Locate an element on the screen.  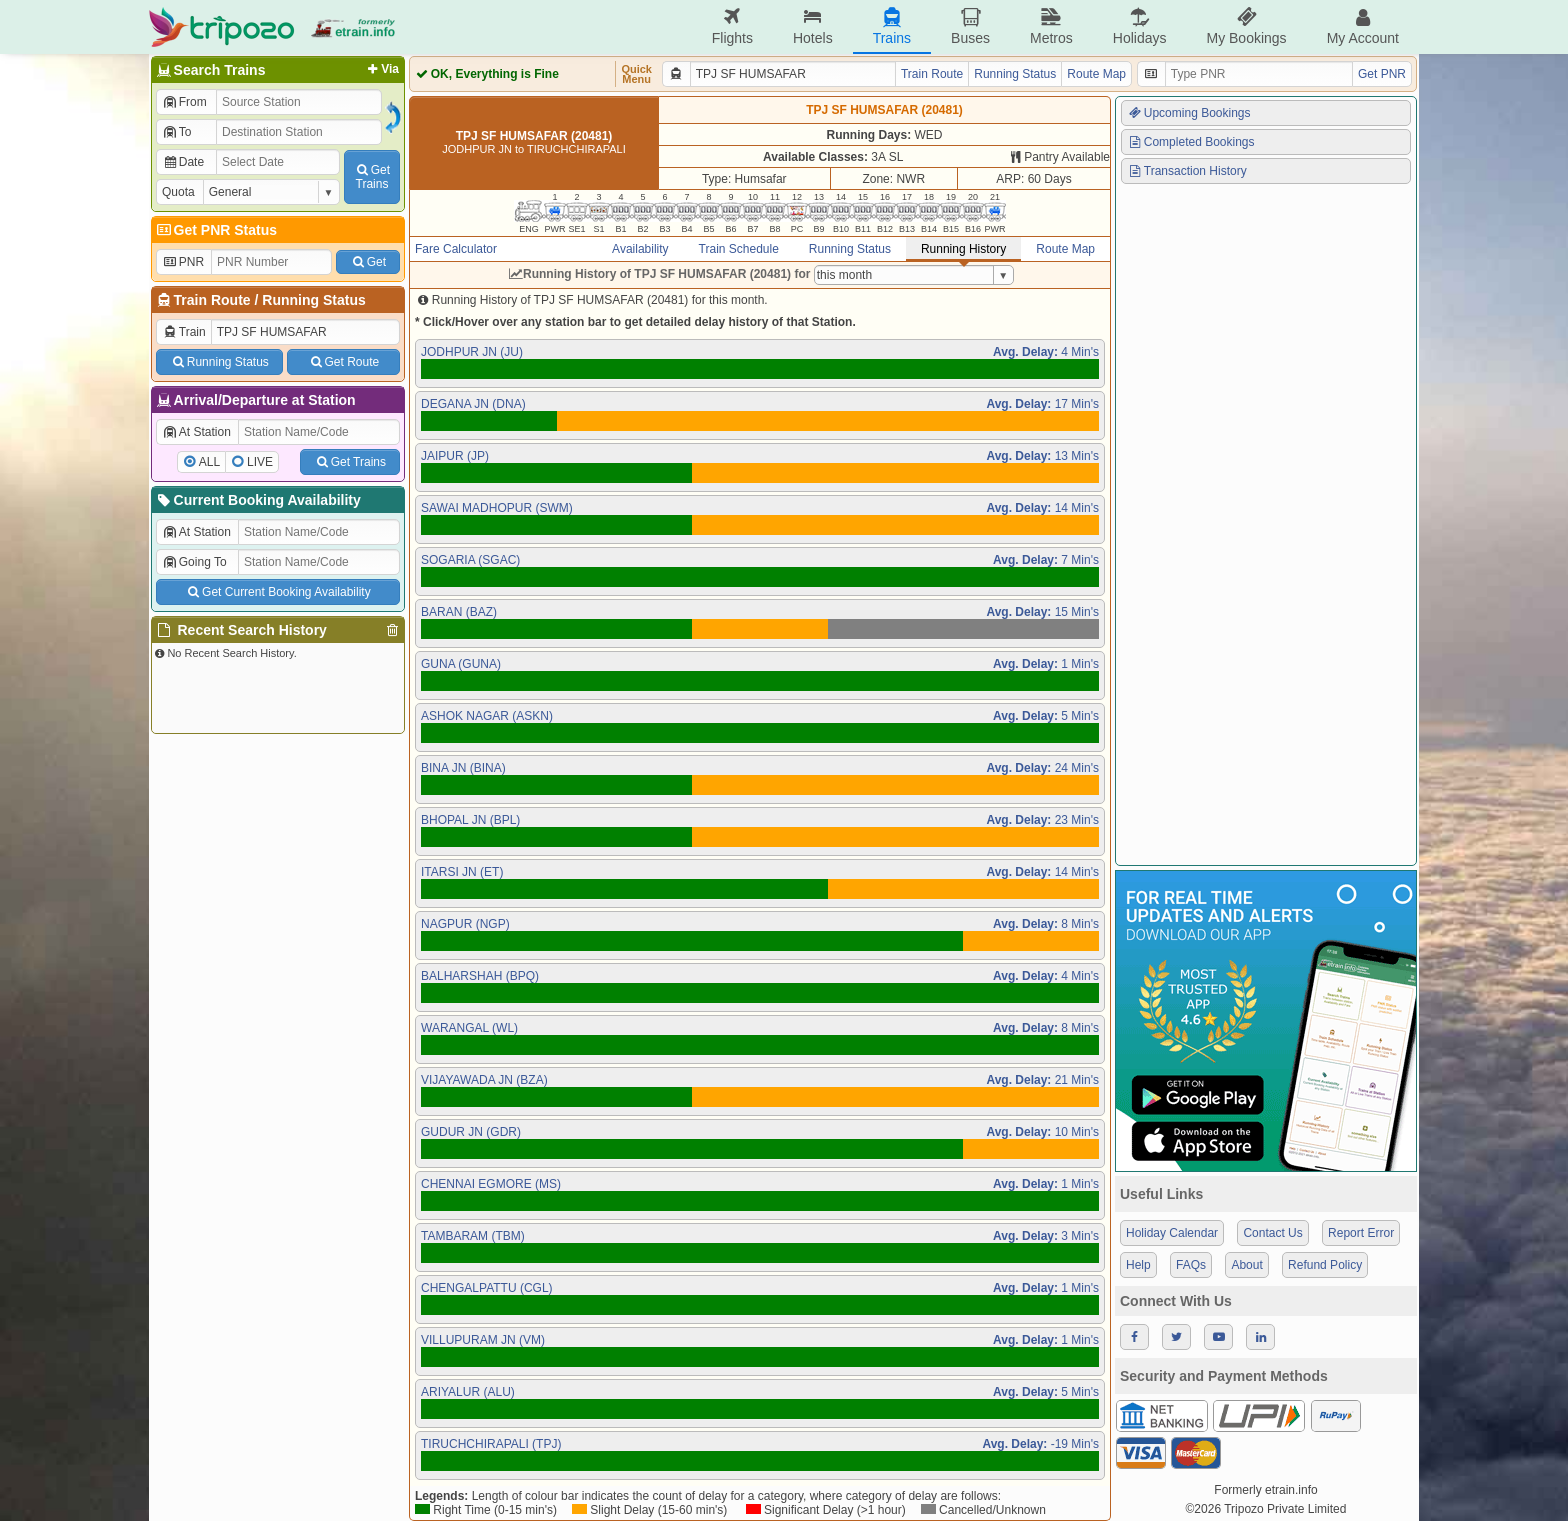
At Station is located at coordinates (196, 432).